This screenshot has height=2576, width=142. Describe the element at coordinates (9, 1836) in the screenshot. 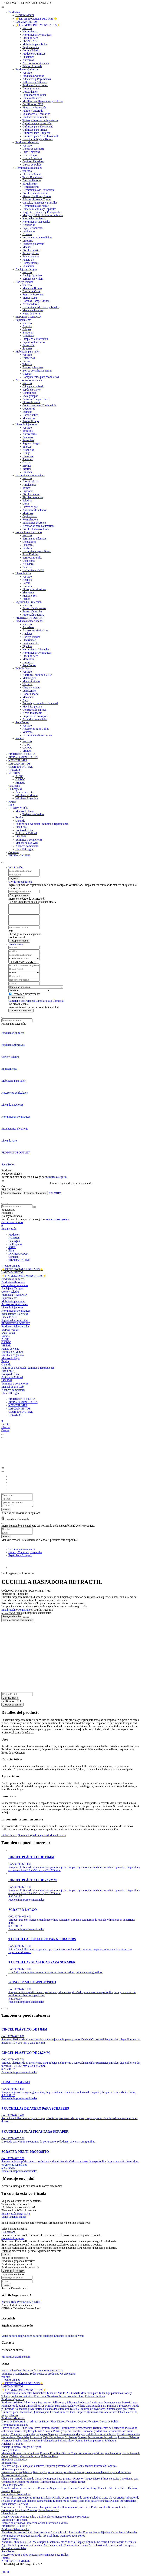

I see `Ficha Técnica` at that location.